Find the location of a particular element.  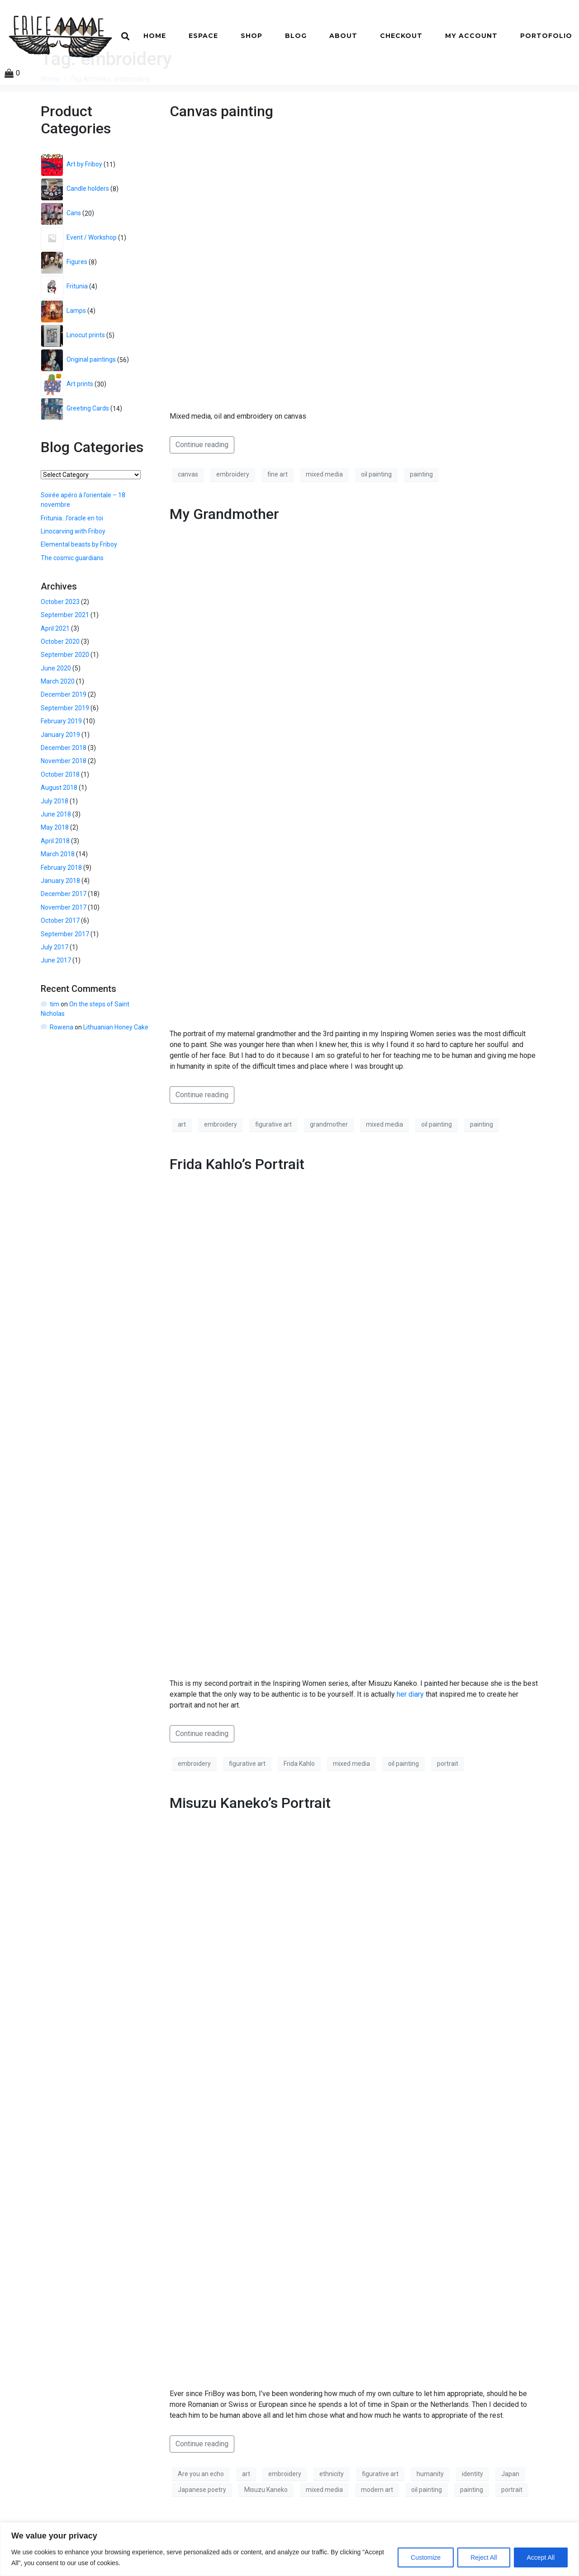

My Grandmother is located at coordinates (224, 558).